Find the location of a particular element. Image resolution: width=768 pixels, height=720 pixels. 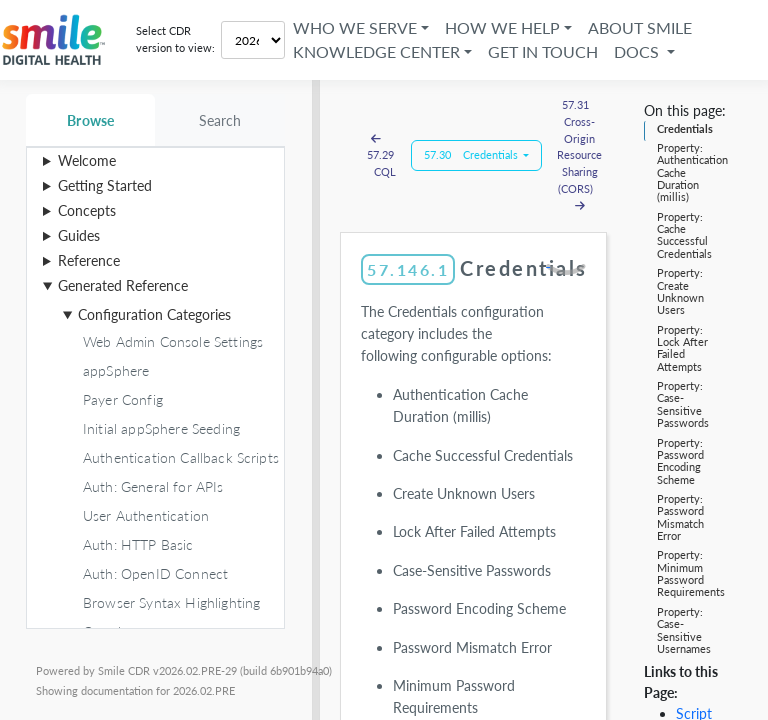

Getting Started is located at coordinates (105, 185).